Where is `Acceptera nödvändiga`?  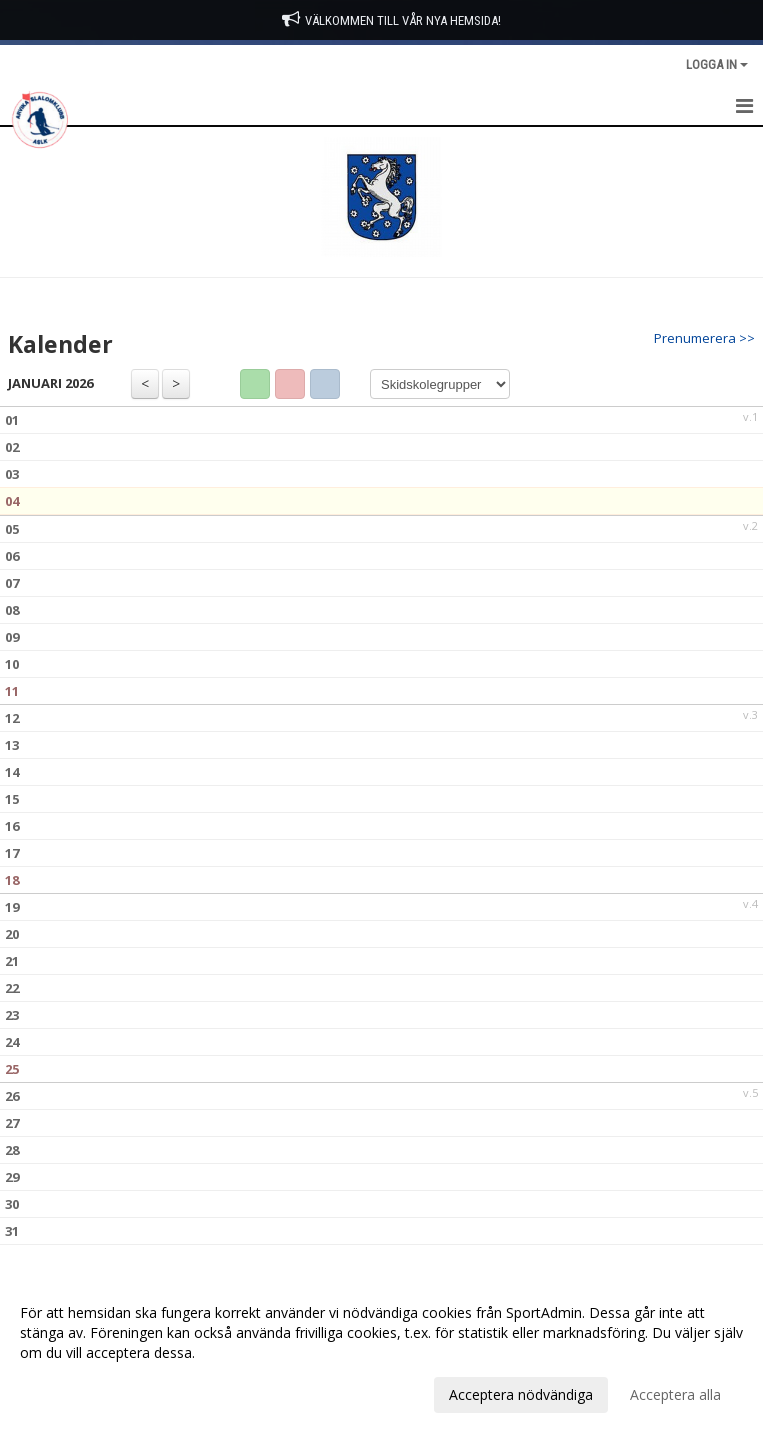 Acceptera nödvändiga is located at coordinates (521, 1394).